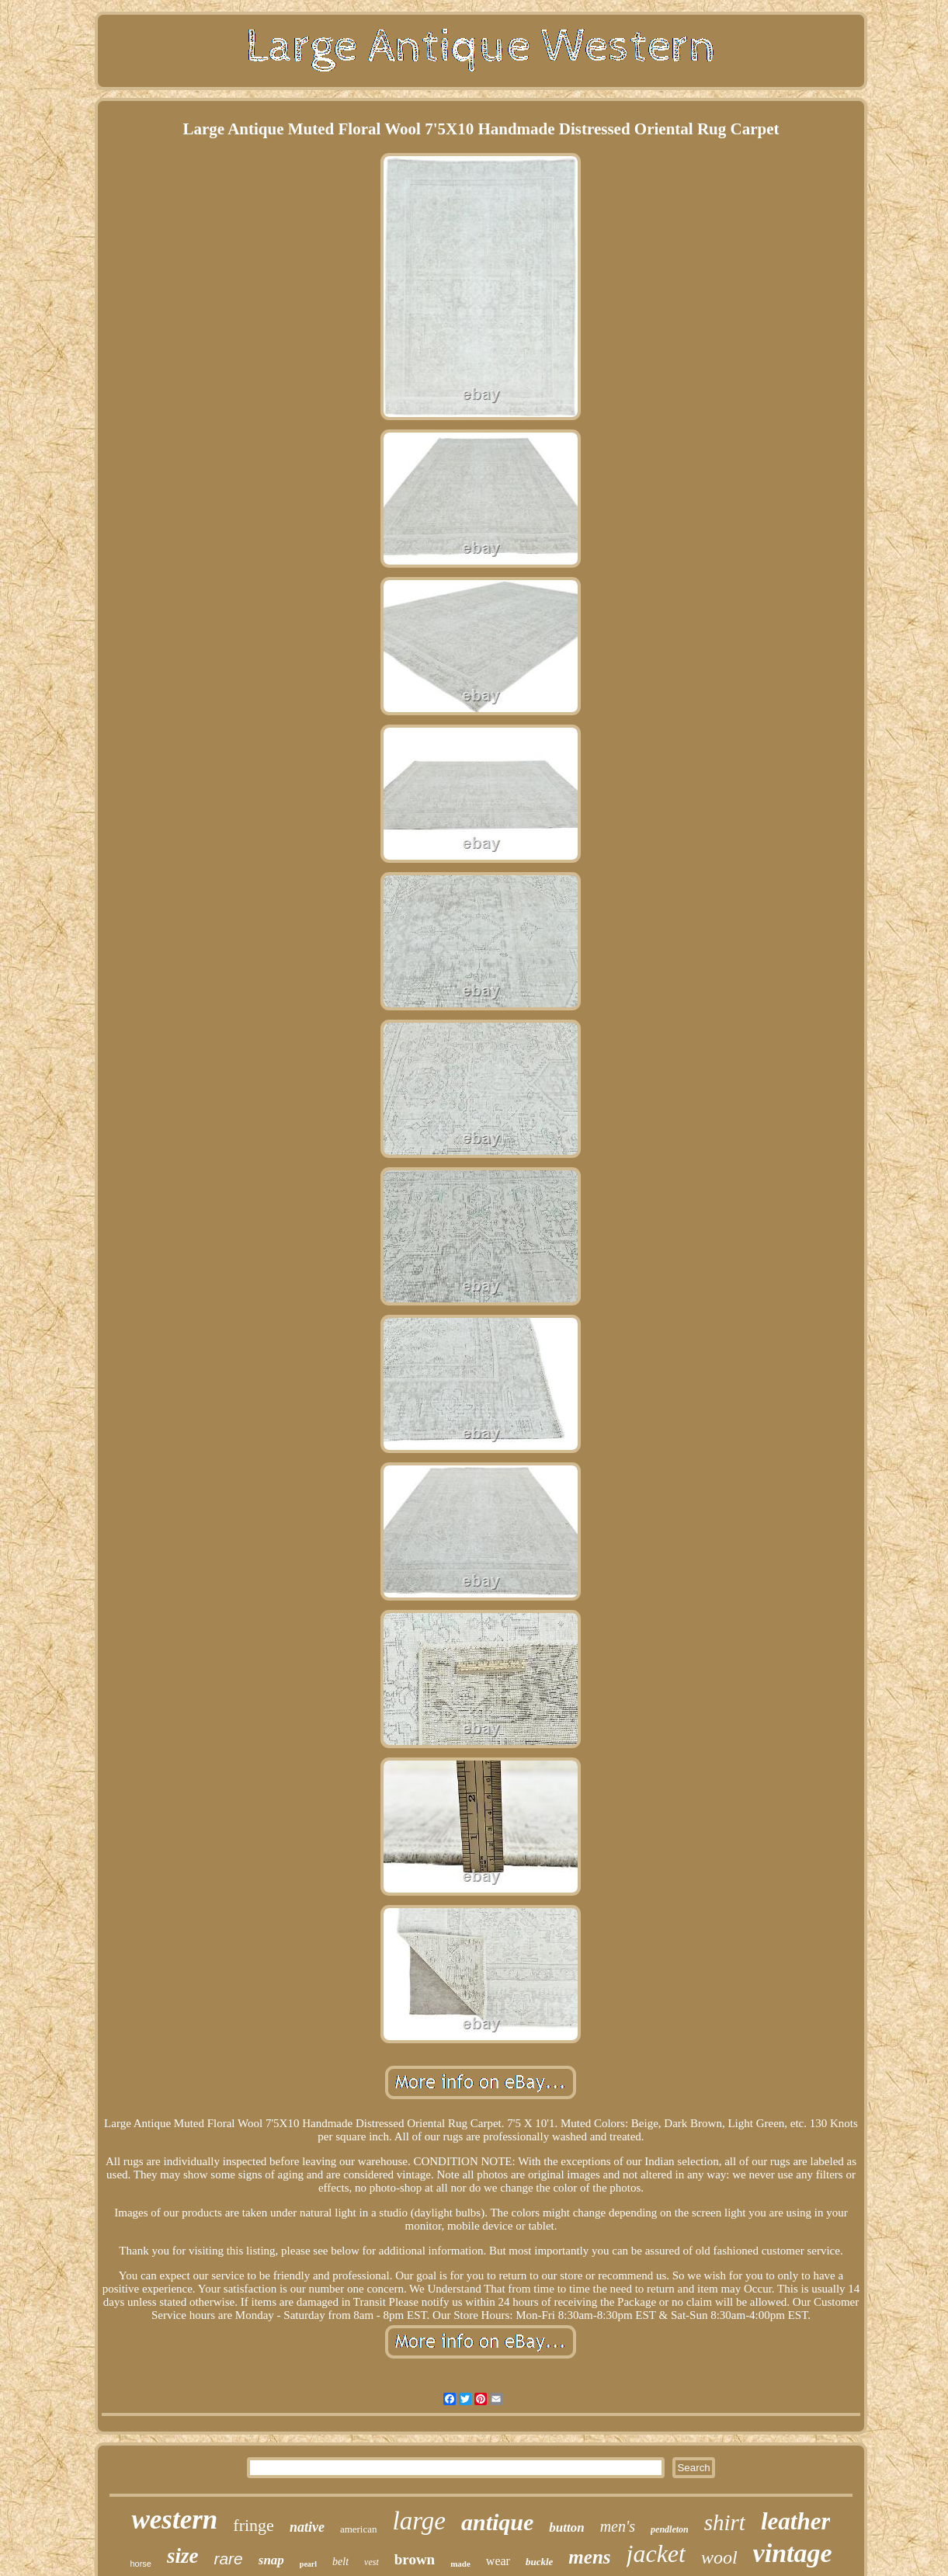 Image resolution: width=948 pixels, height=2576 pixels. Describe the element at coordinates (228, 2558) in the screenshot. I see `rare` at that location.